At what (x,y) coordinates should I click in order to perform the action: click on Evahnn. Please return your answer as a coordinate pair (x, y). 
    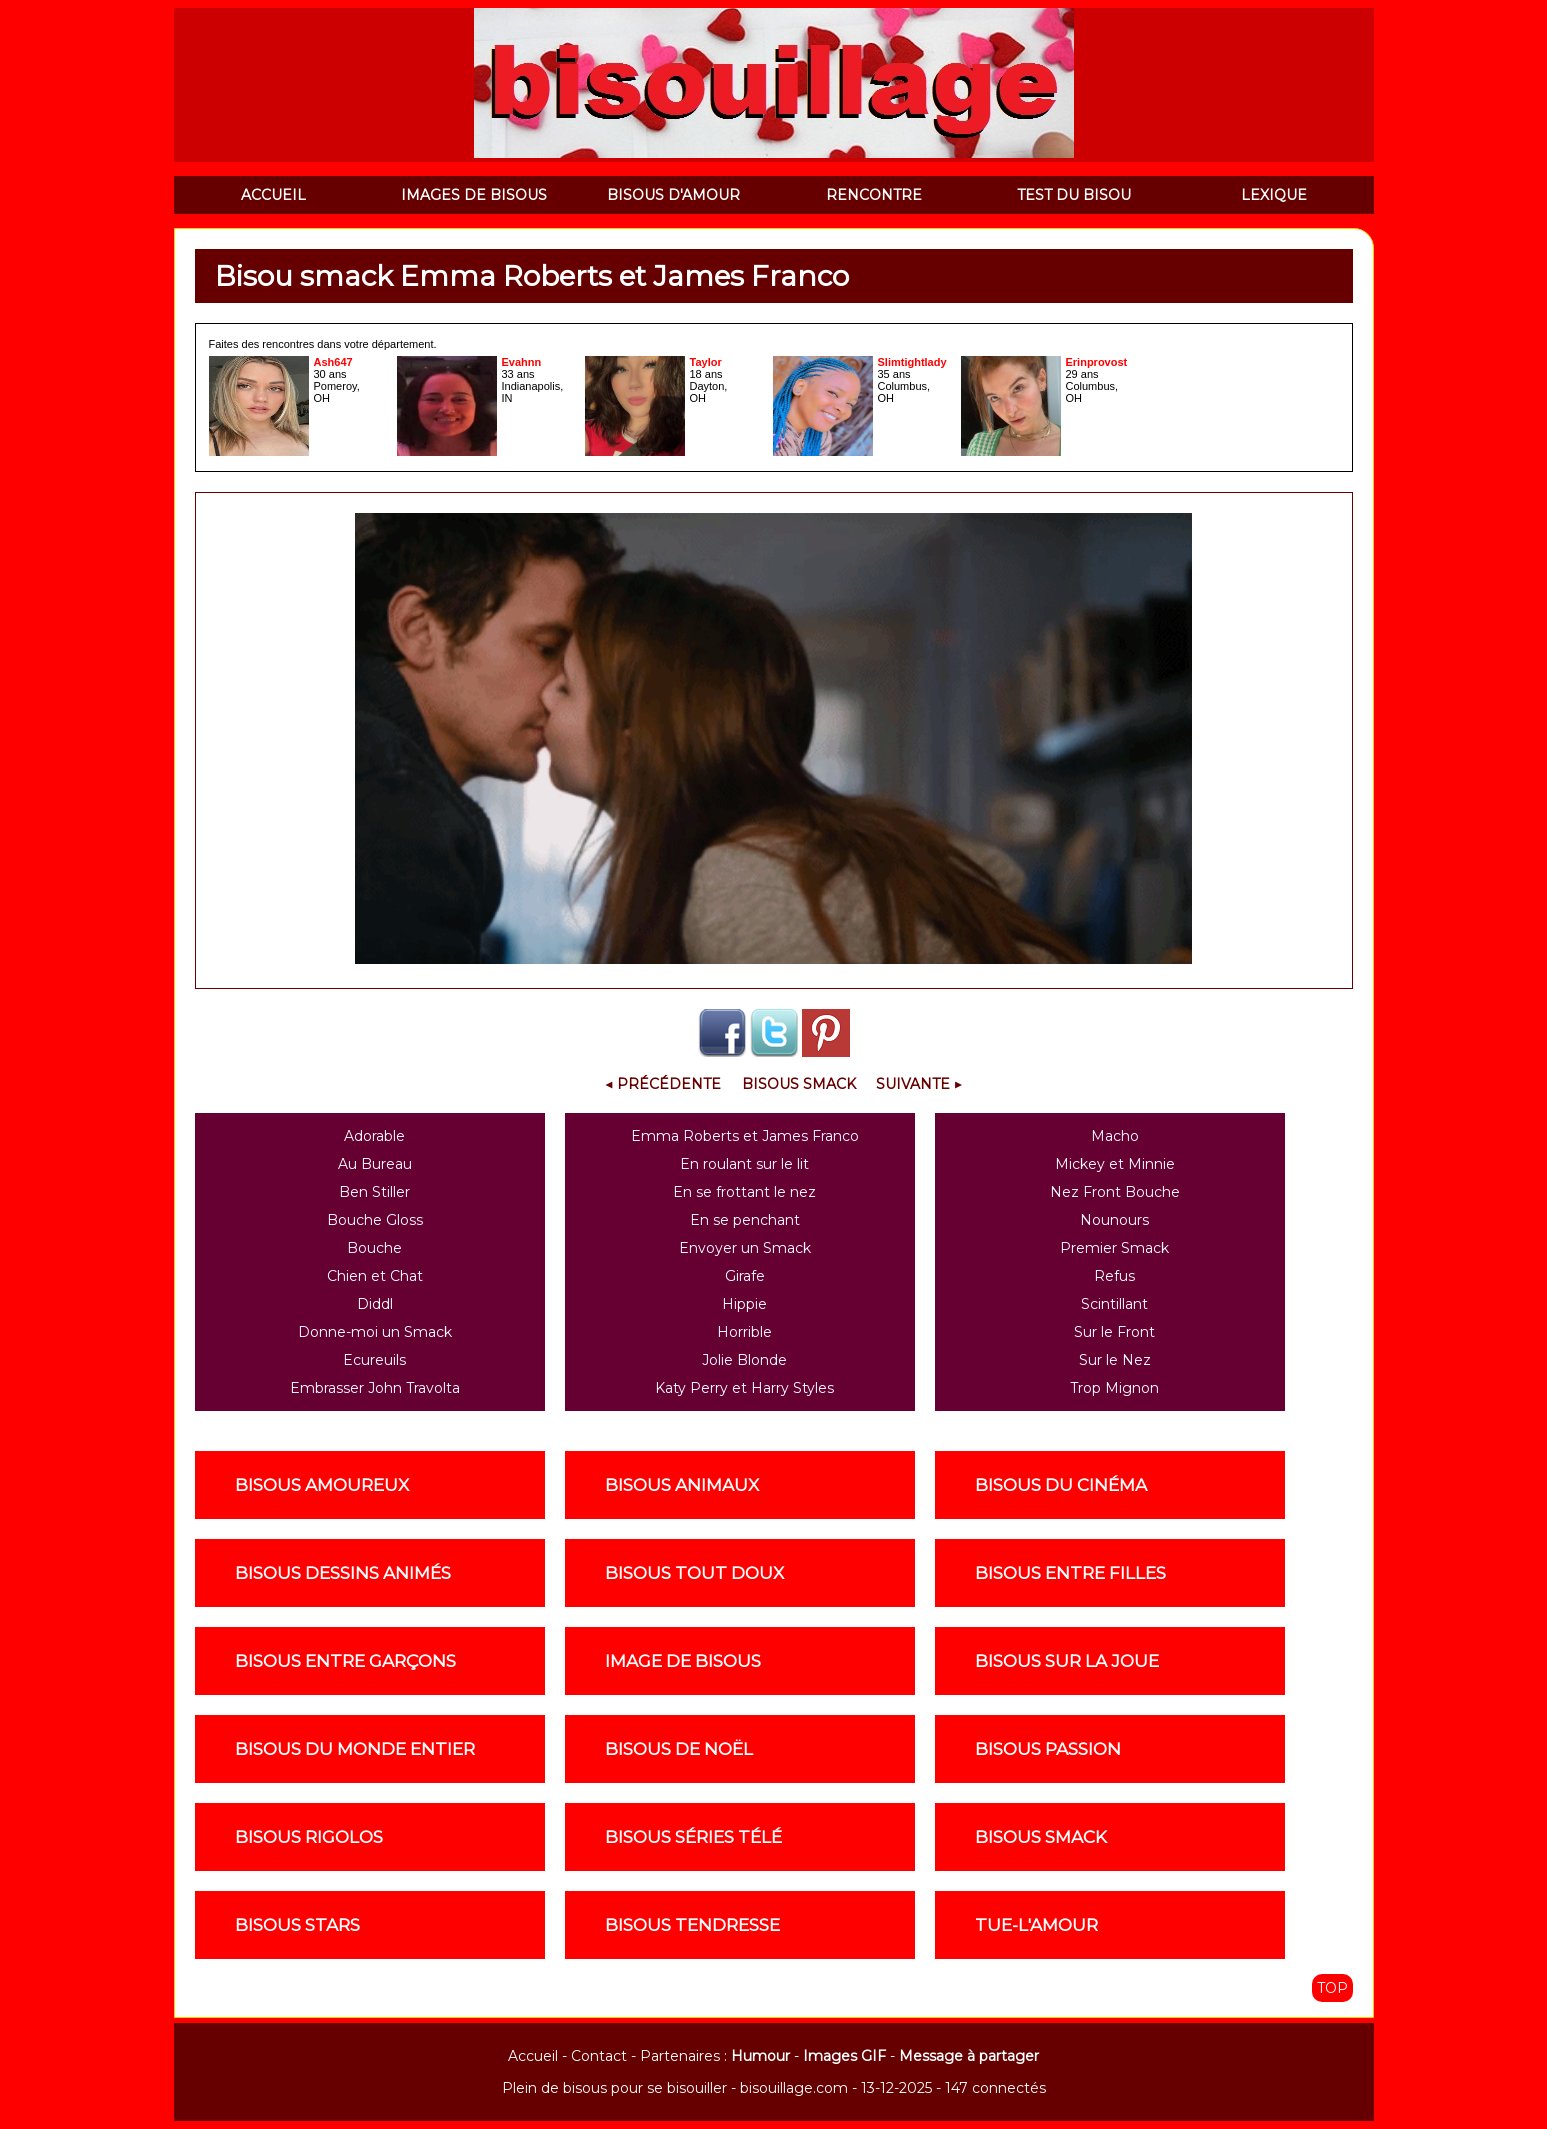
    Looking at the image, I should click on (522, 362).